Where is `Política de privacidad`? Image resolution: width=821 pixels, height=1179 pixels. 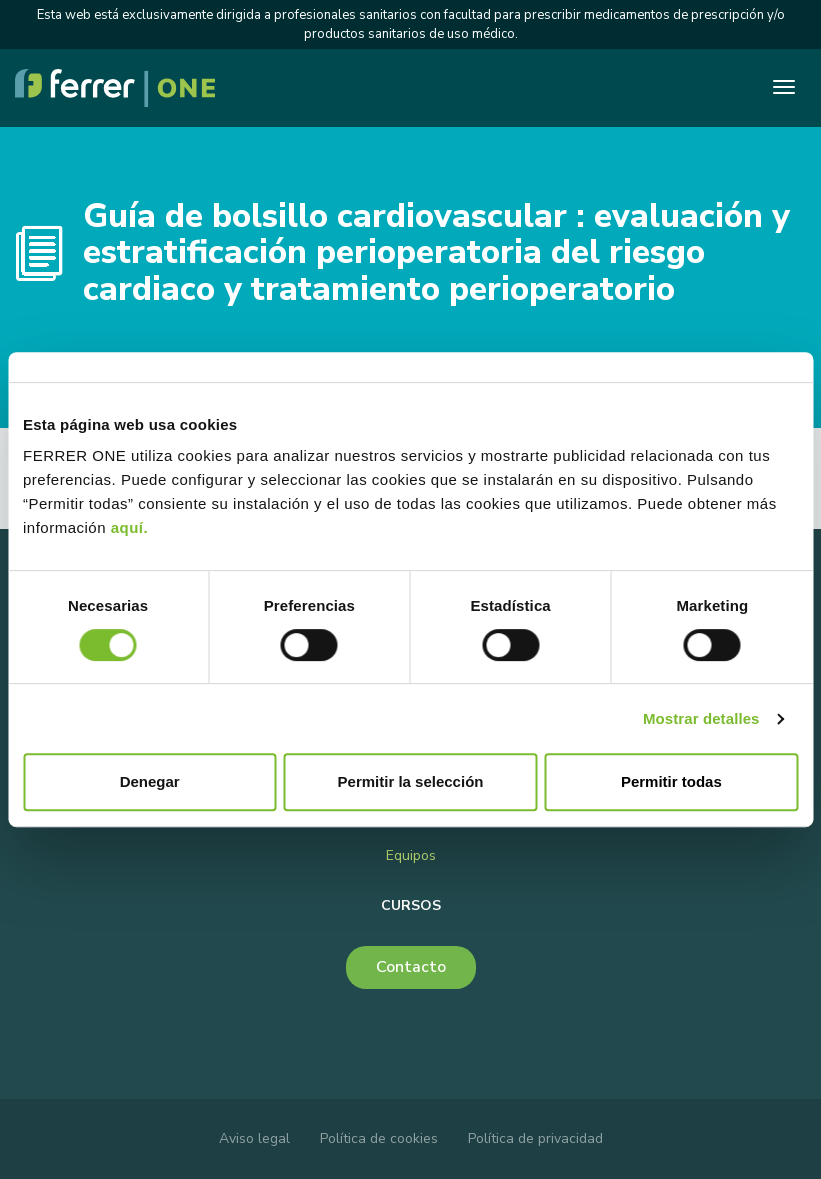
Política de privacidad is located at coordinates (535, 1138).